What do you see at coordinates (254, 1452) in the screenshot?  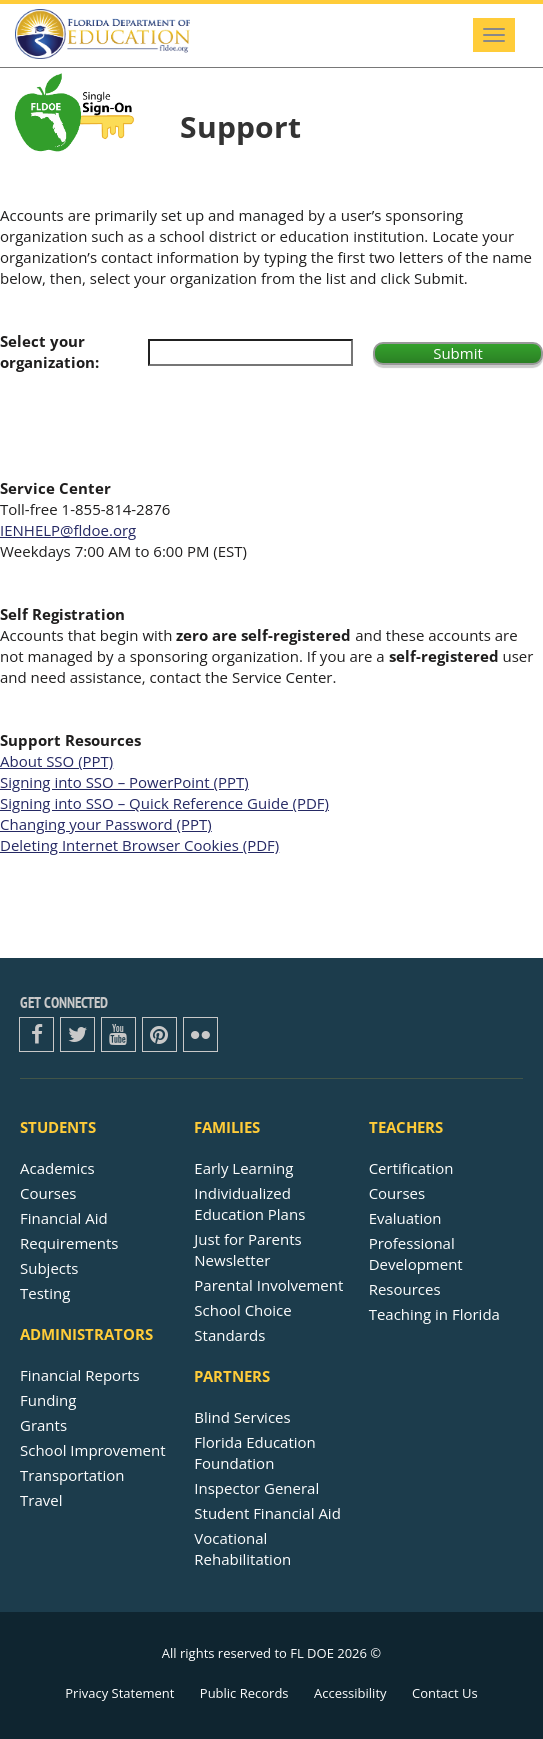 I see `Florida Education Foundation` at bounding box center [254, 1452].